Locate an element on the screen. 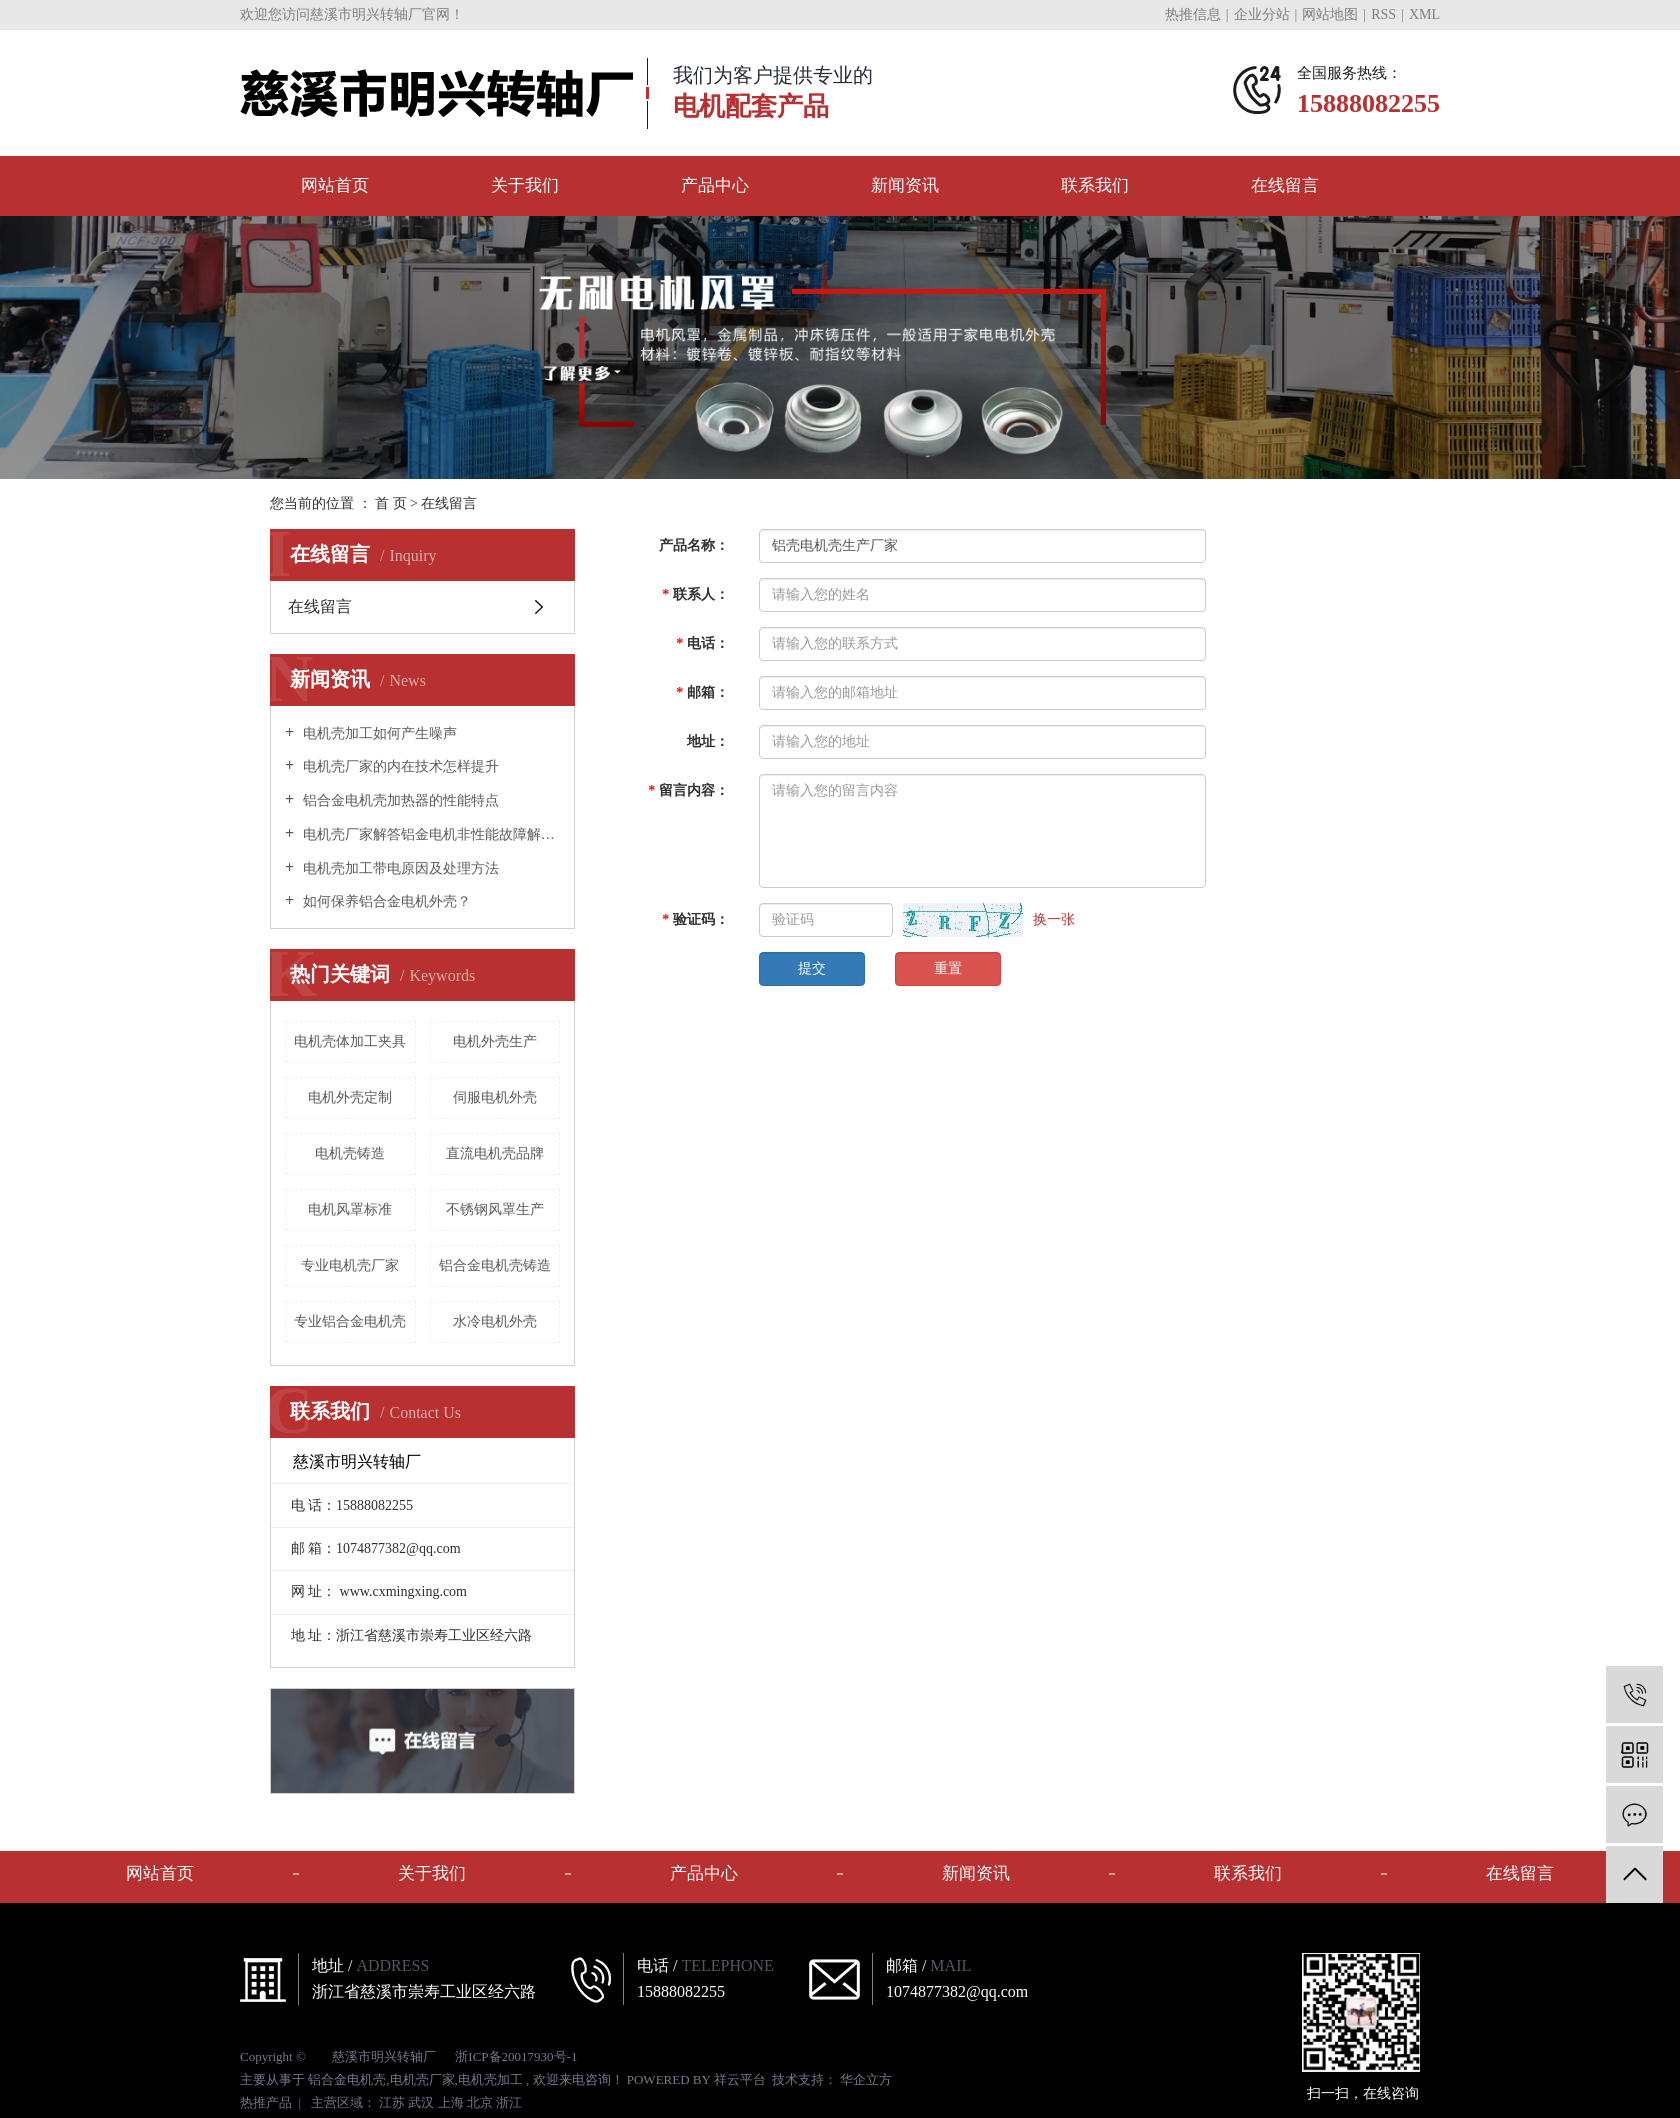  伺服电机外壳 is located at coordinates (495, 1097).